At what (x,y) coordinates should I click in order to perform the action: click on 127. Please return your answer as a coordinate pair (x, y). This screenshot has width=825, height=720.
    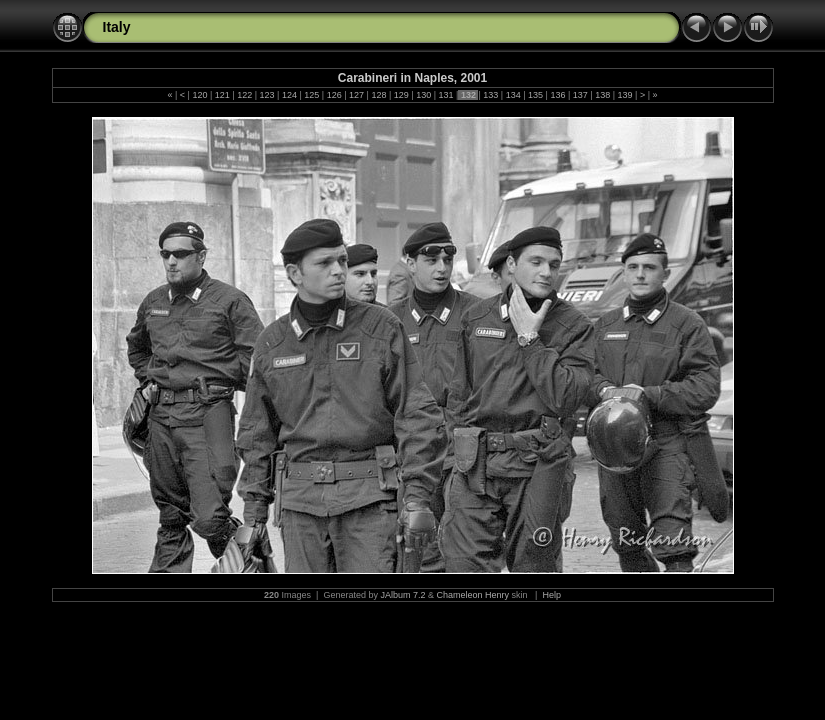
    Looking at the image, I should click on (357, 95).